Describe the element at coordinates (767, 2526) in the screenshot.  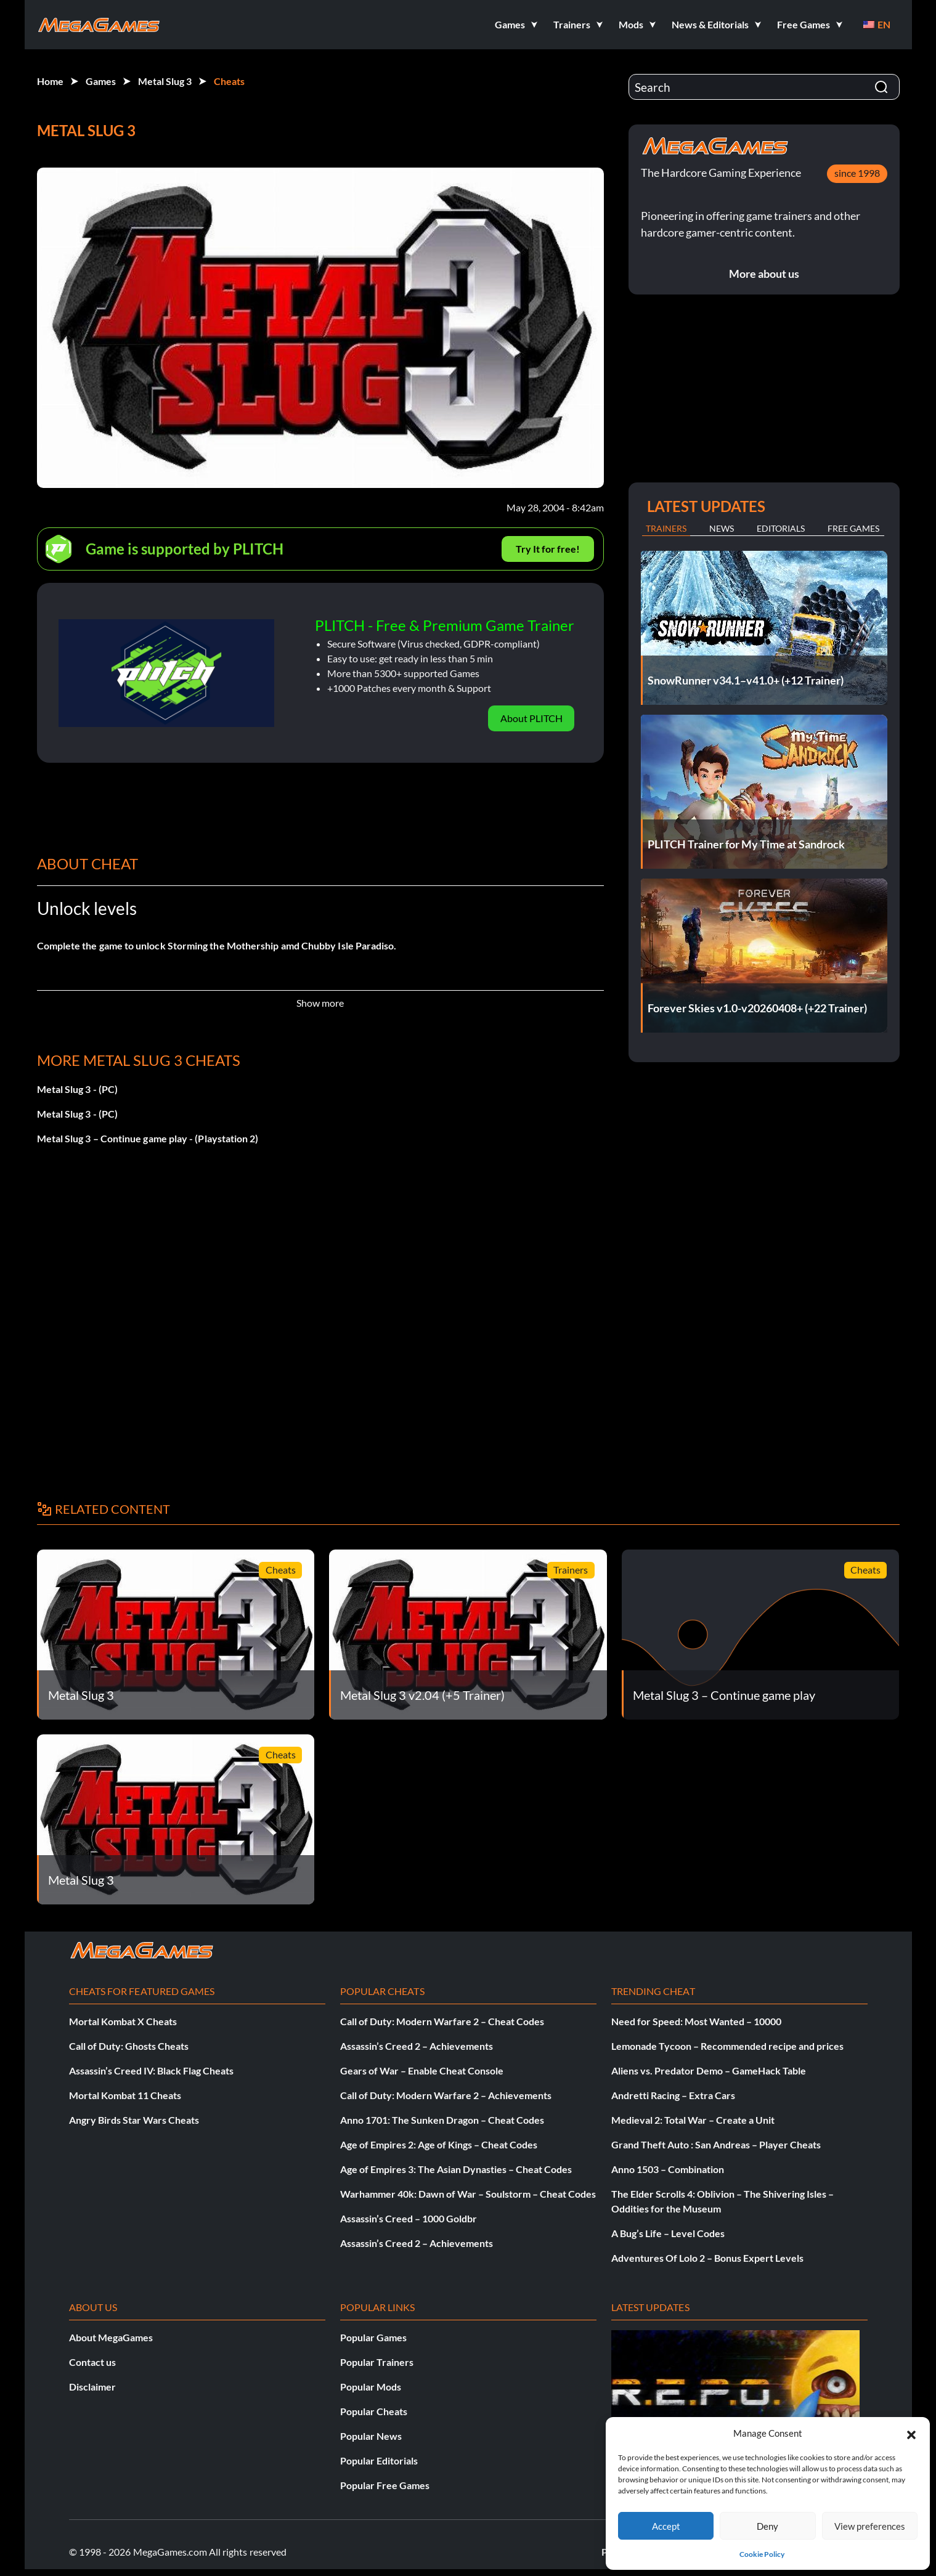
I see `Deny` at that location.